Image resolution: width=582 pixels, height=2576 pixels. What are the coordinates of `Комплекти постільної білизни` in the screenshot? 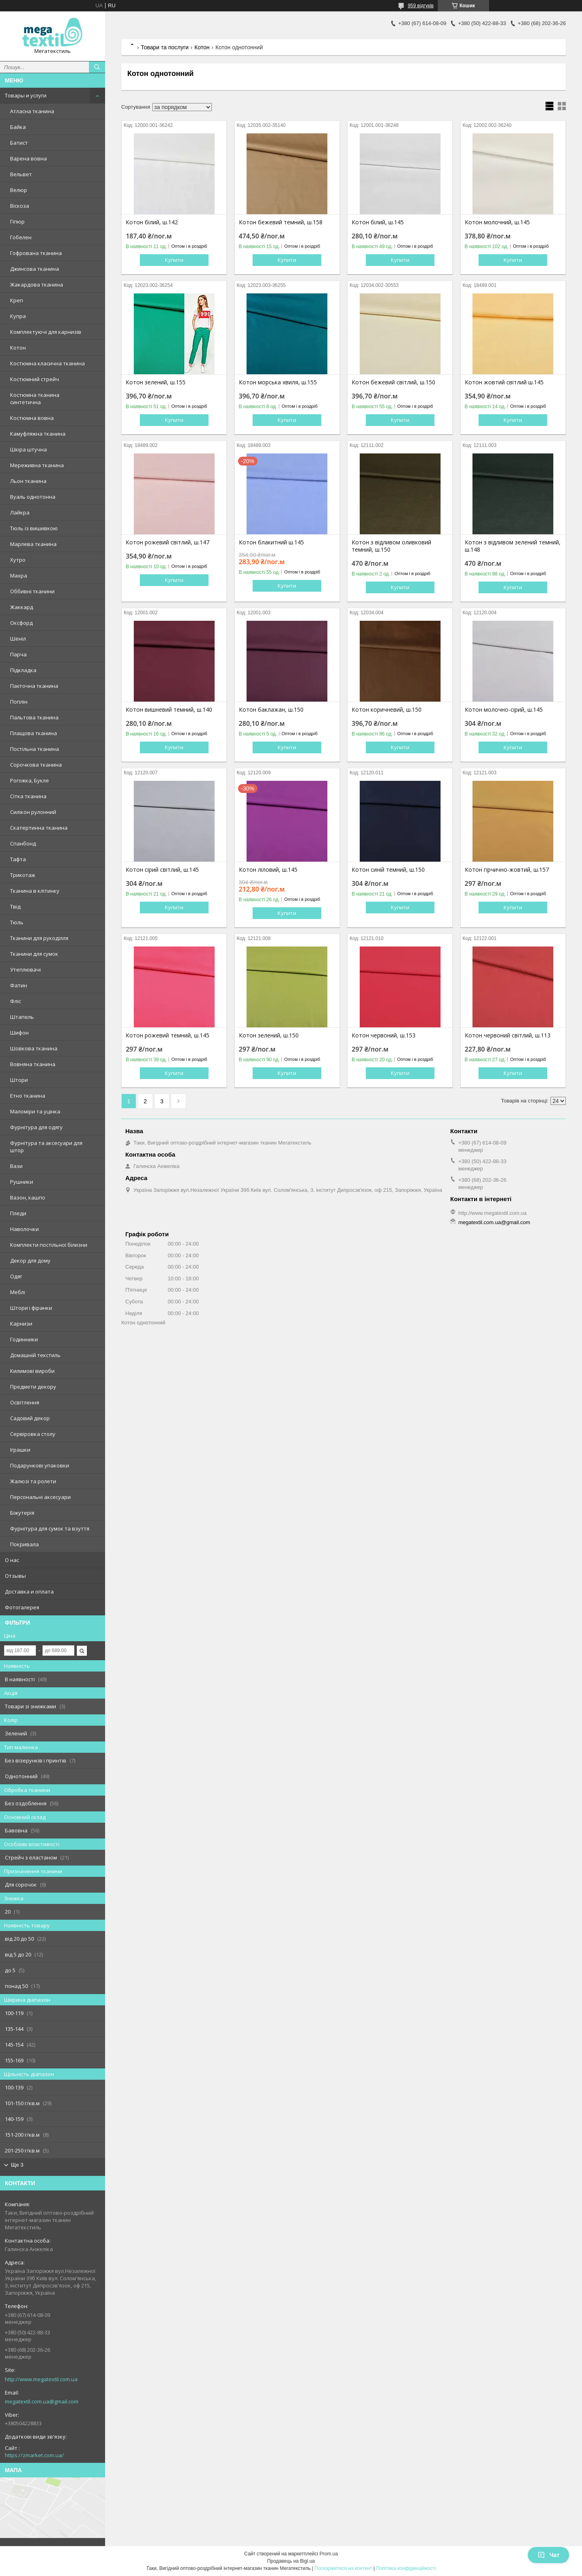 It's located at (48, 1244).